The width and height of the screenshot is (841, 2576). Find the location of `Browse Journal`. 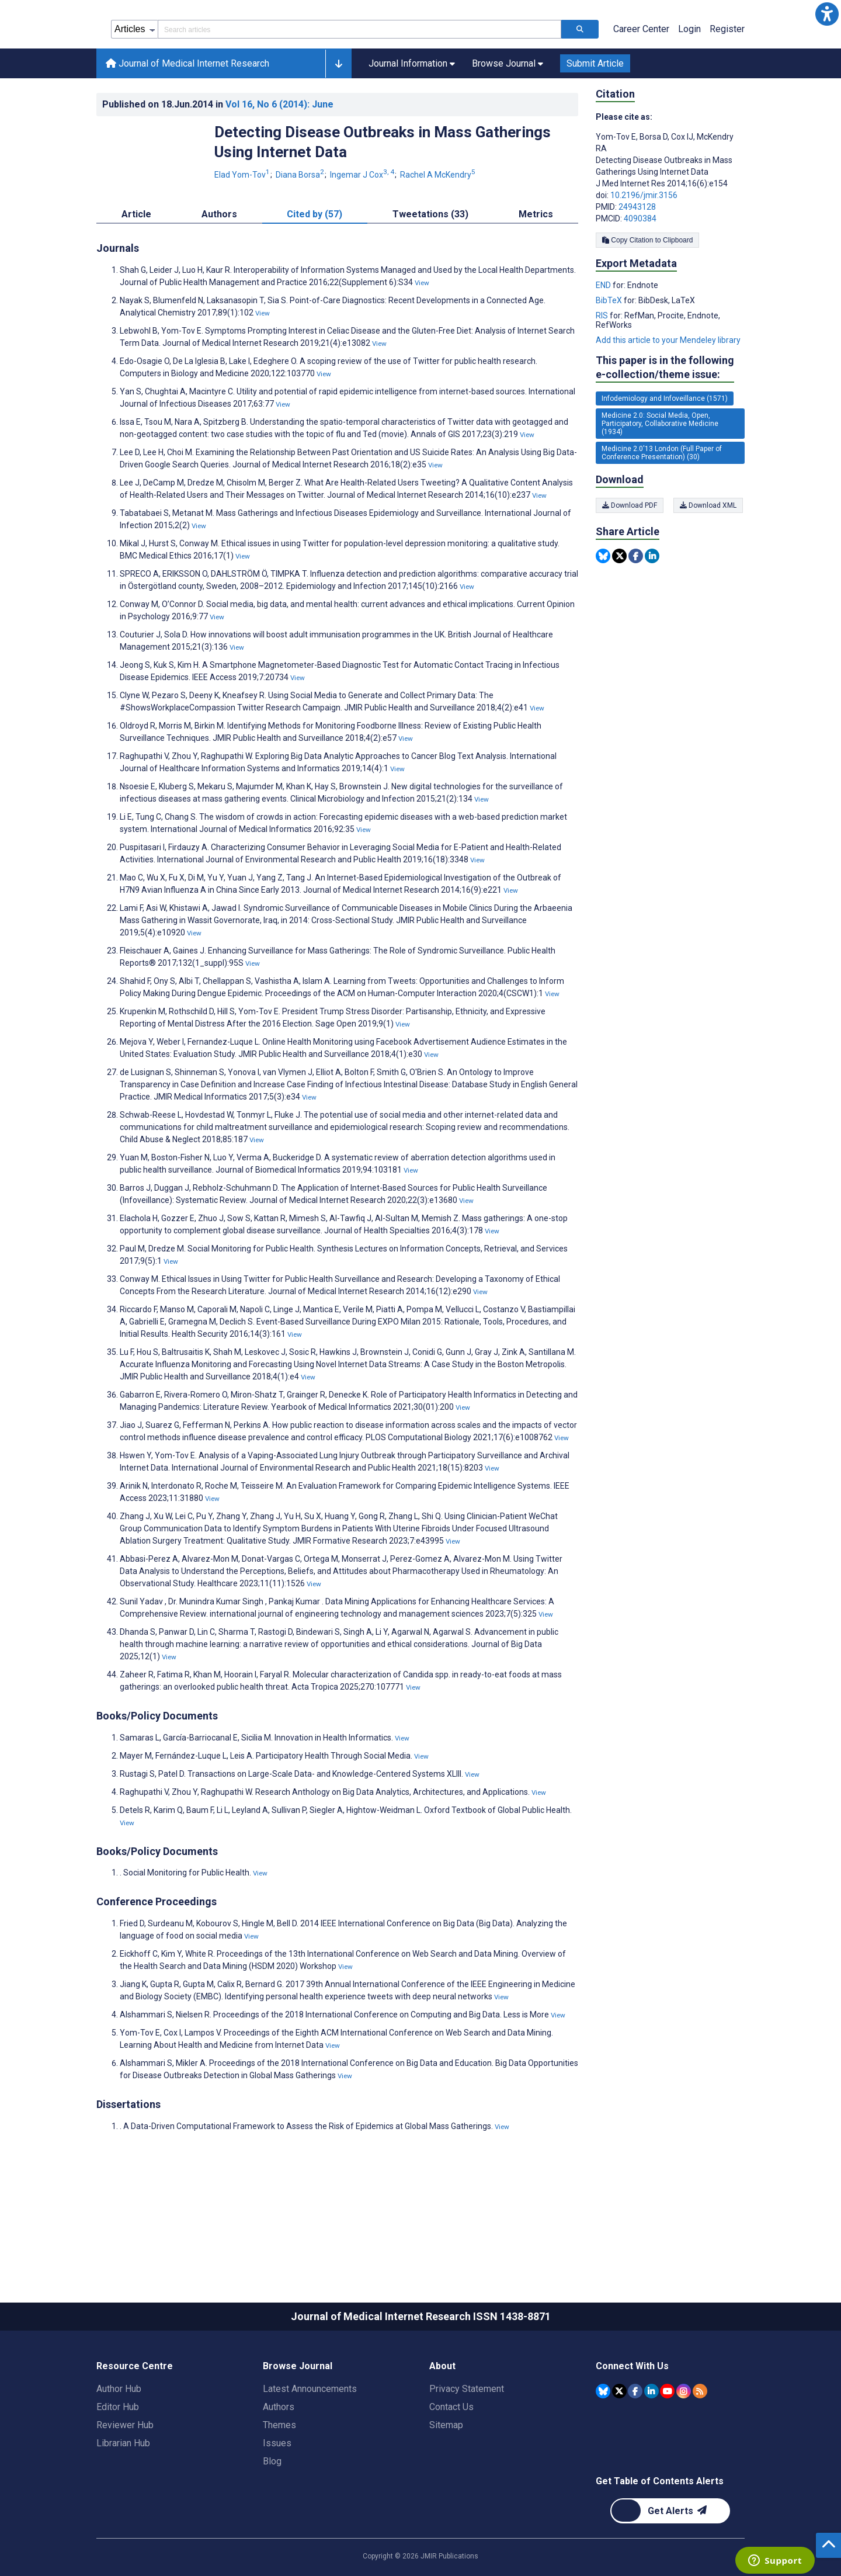

Browse Journal is located at coordinates (297, 2418).